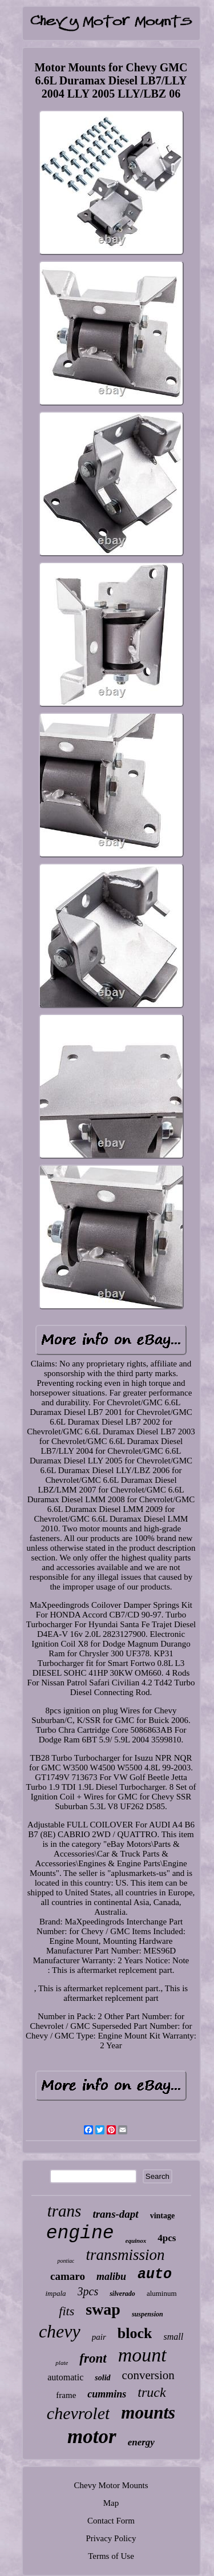 The height and width of the screenshot is (2576, 214). What do you see at coordinates (111, 2556) in the screenshot?
I see `Terms of Use` at bounding box center [111, 2556].